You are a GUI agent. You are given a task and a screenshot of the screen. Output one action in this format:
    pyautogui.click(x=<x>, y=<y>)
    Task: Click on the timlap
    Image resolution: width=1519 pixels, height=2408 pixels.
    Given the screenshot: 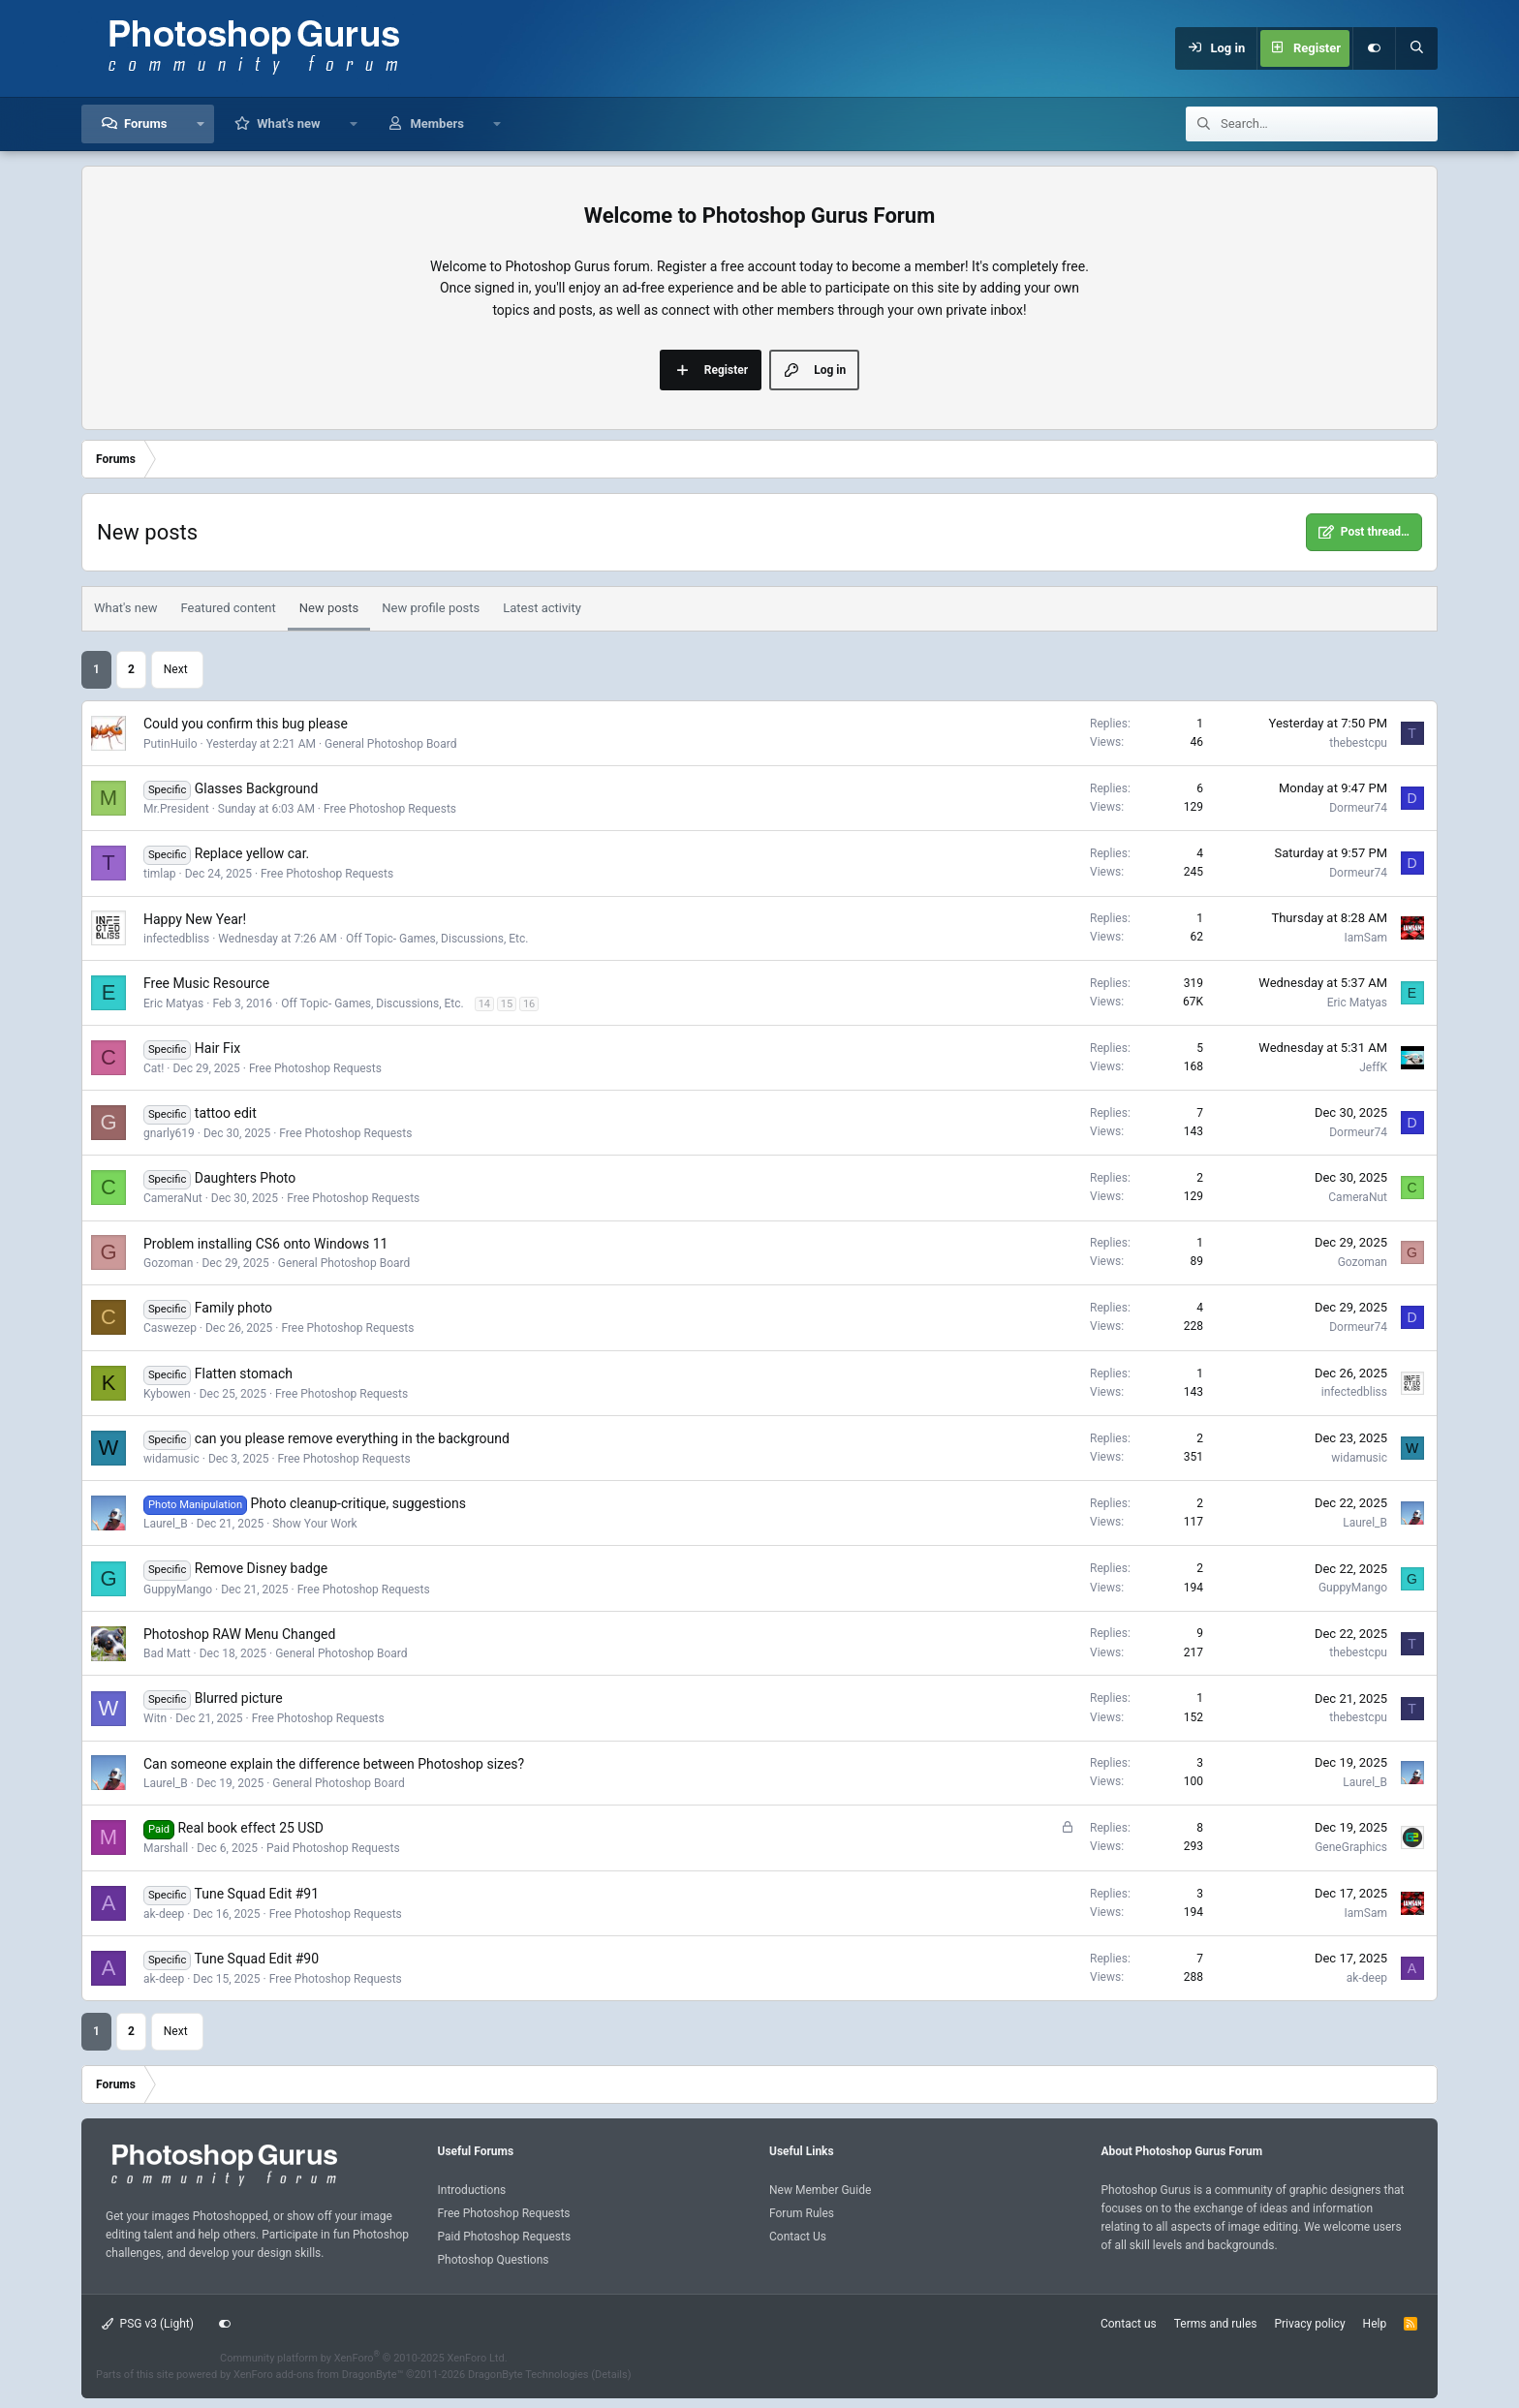 What is the action you would take?
    pyautogui.click(x=159, y=873)
    